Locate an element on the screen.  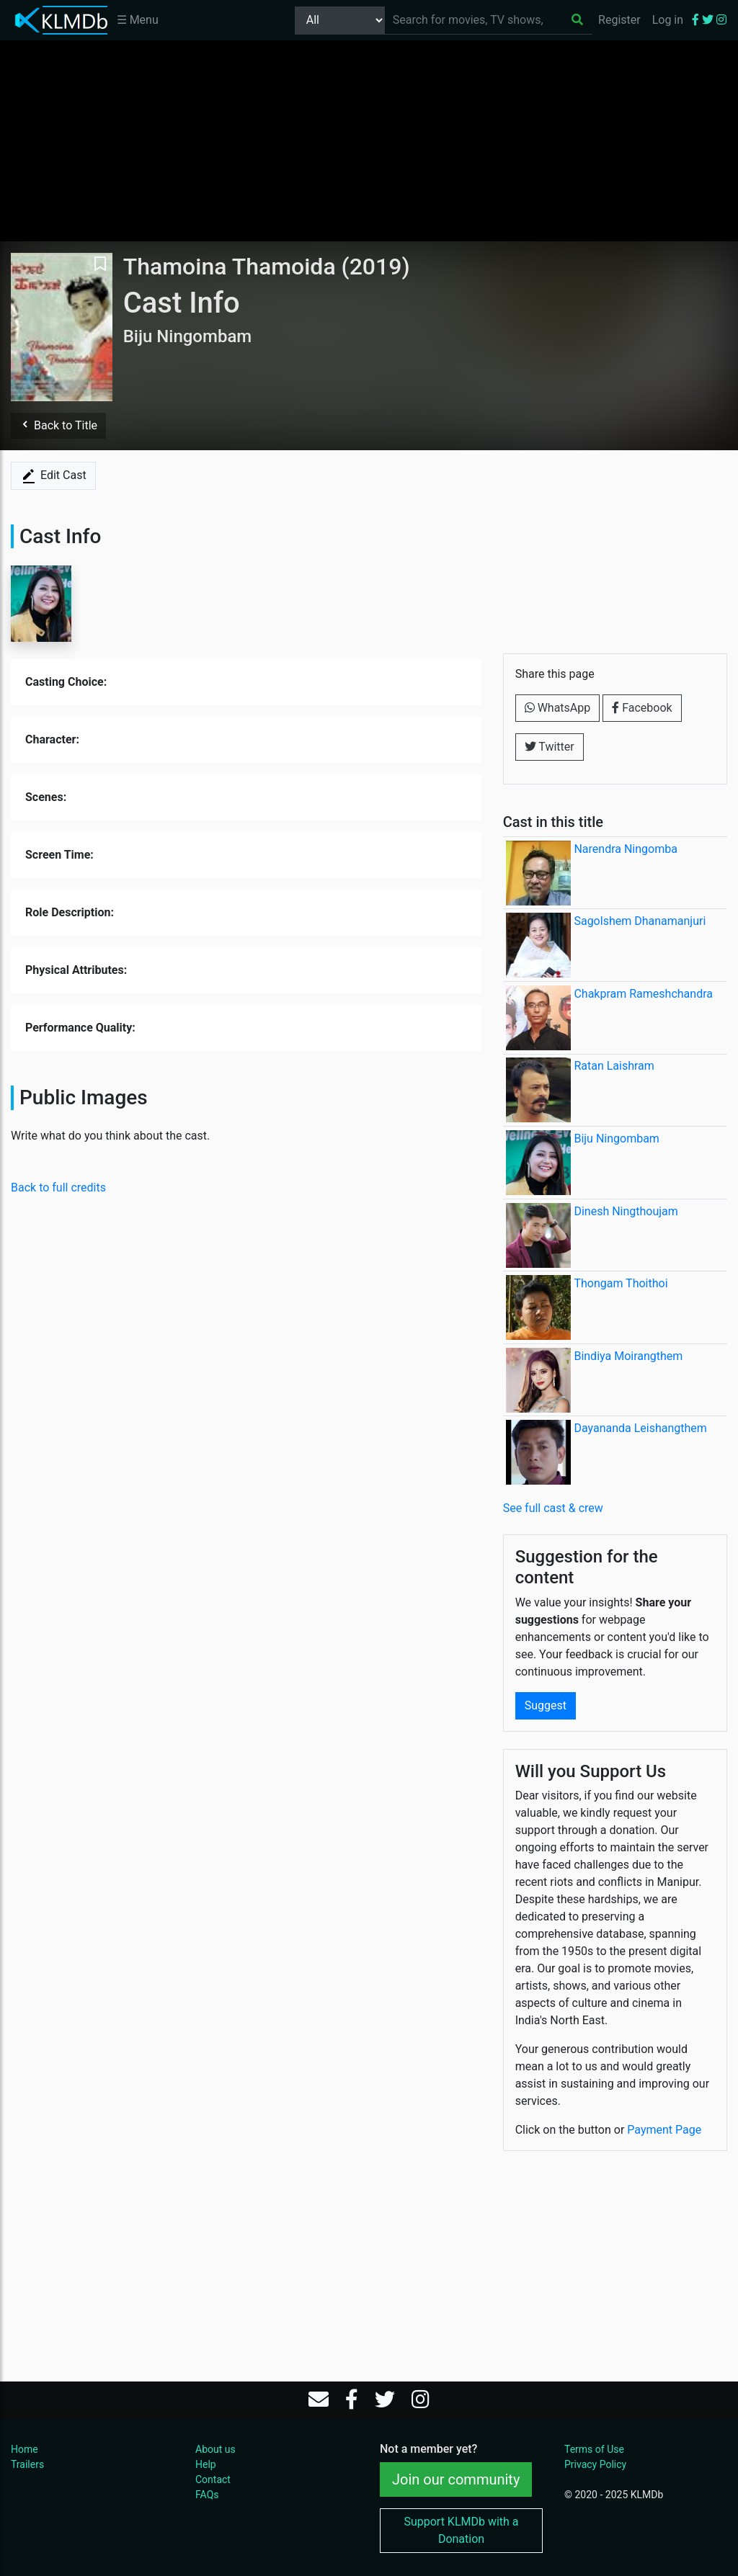
Suggest is located at coordinates (545, 1705).